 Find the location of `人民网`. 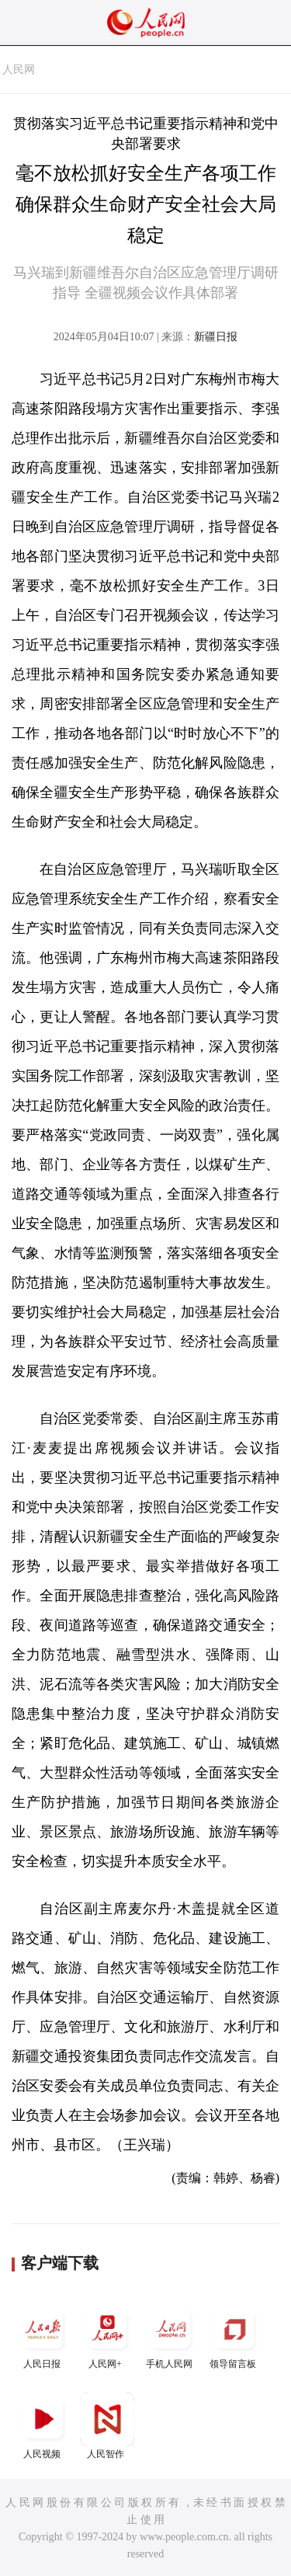

人民网 is located at coordinates (18, 69).